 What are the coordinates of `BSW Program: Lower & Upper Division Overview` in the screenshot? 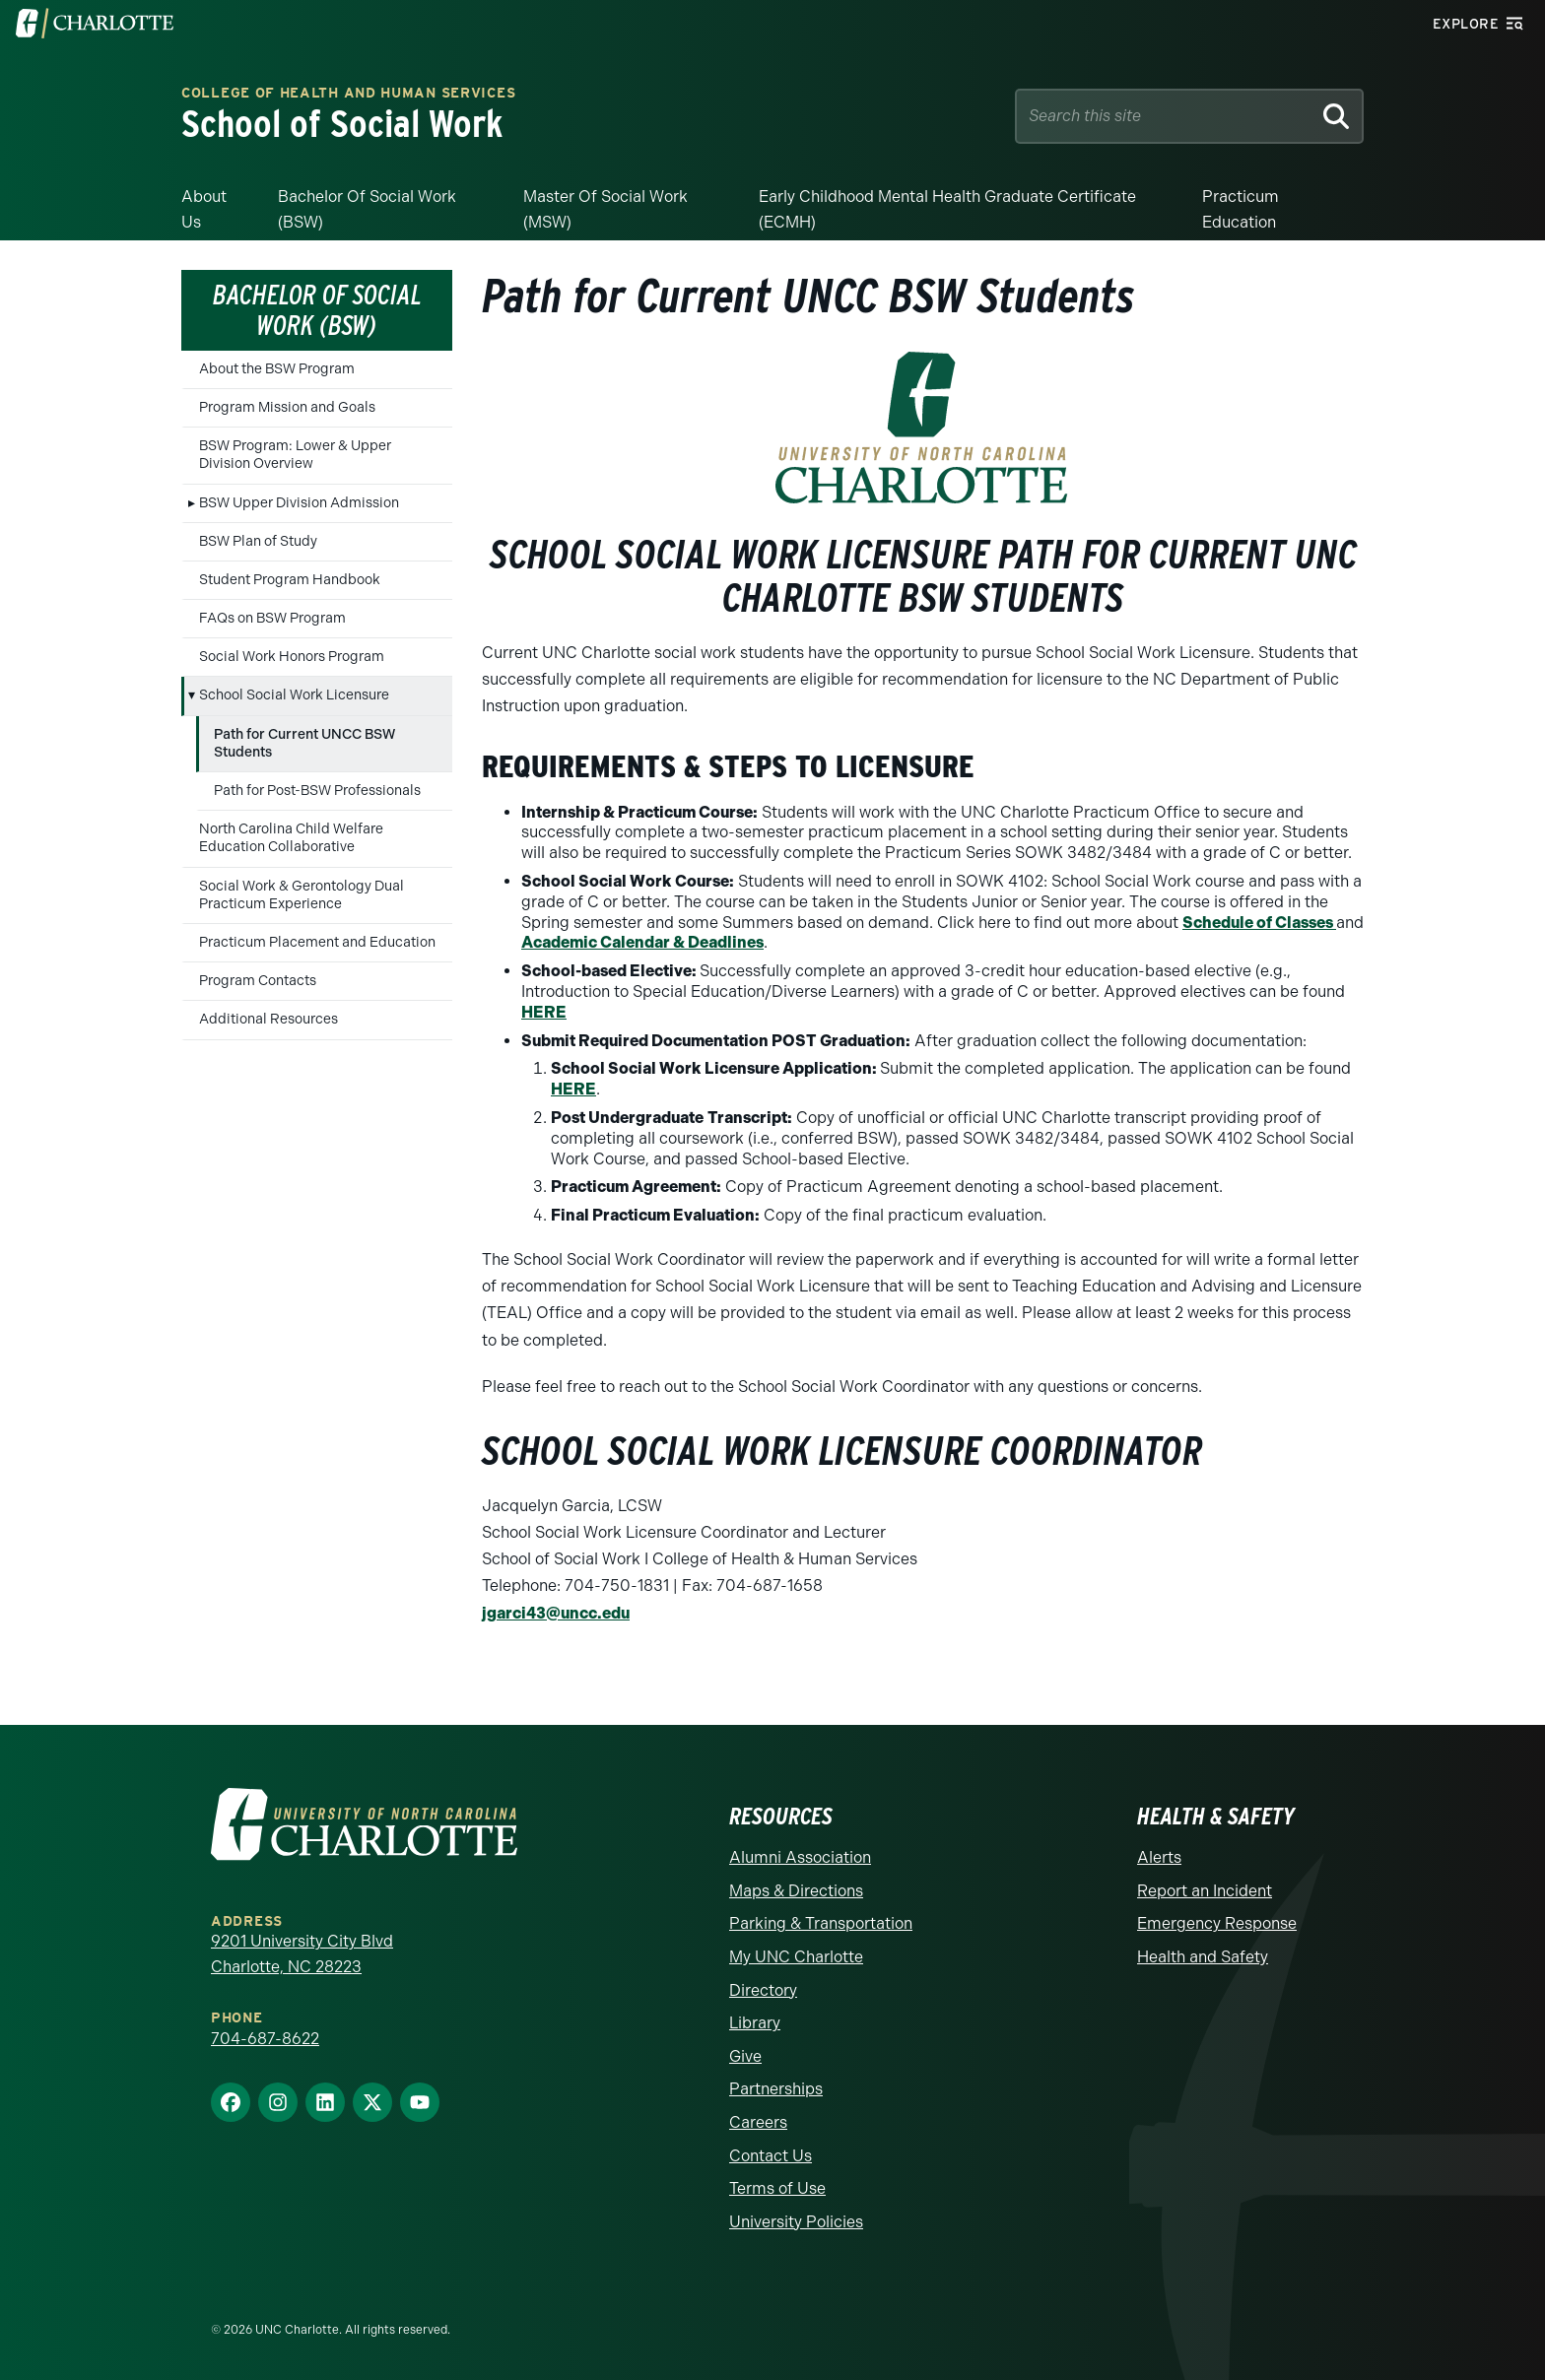 It's located at (295, 454).